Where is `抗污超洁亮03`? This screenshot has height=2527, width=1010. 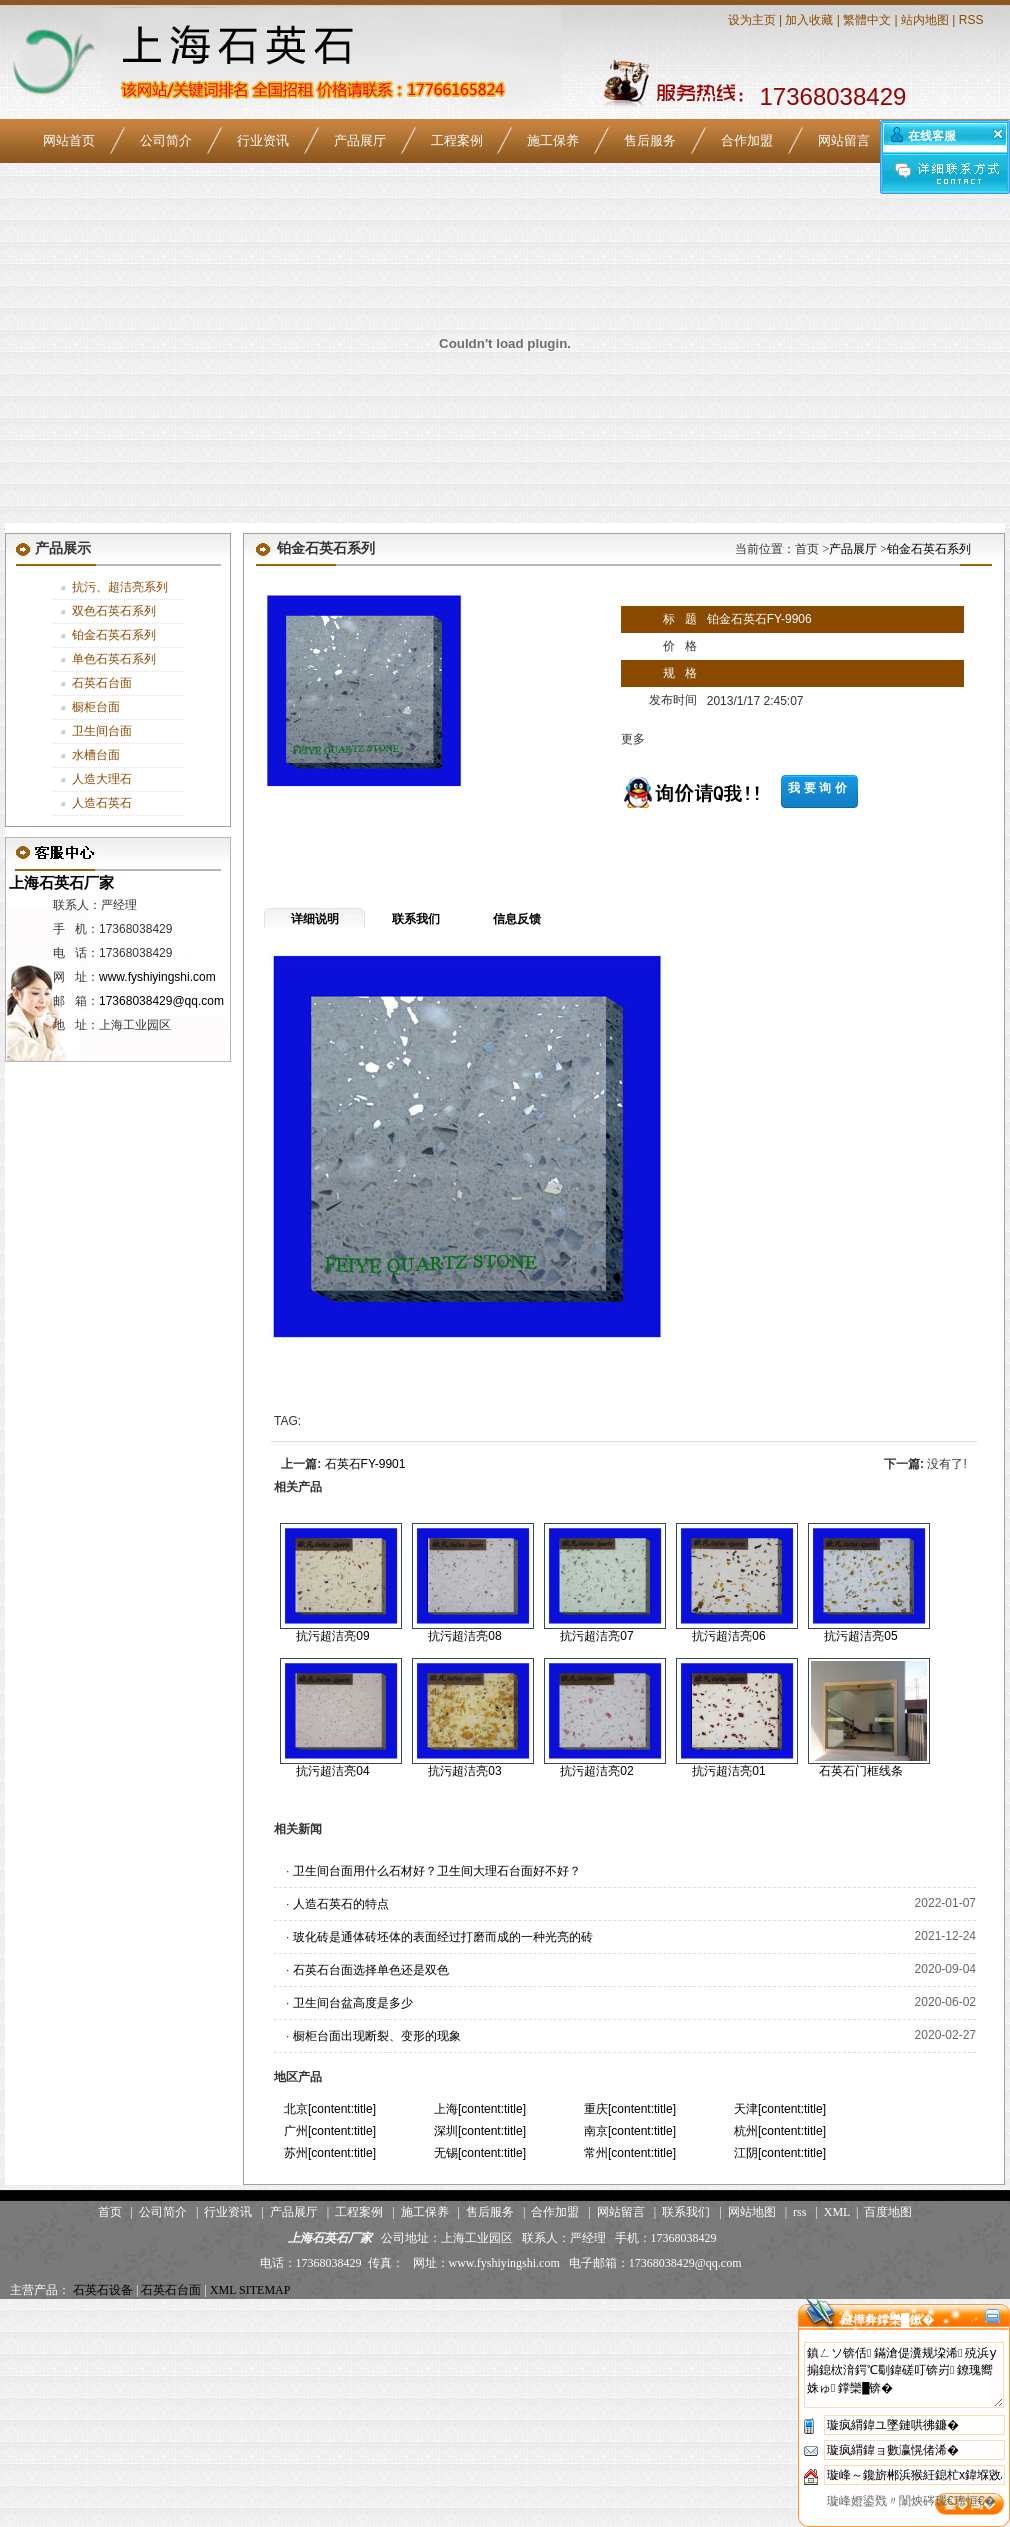
抗污超洁亮03 is located at coordinates (464, 1771).